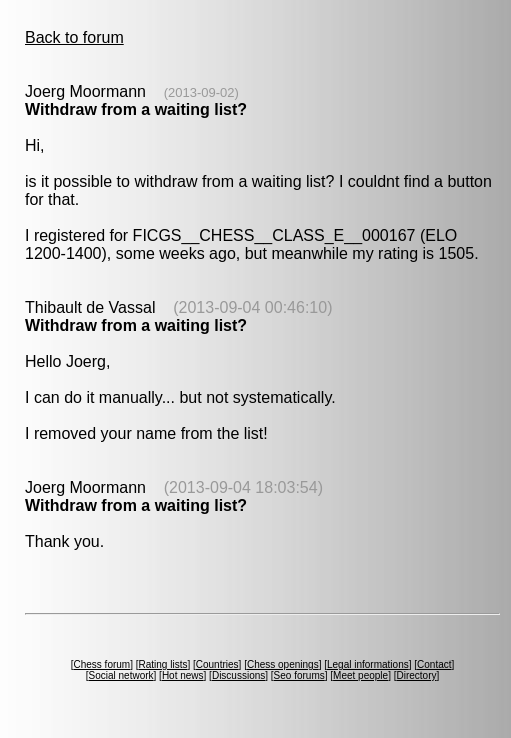 The height and width of the screenshot is (738, 511). Describe the element at coordinates (201, 92) in the screenshot. I see `(2013-09-02)` at that location.